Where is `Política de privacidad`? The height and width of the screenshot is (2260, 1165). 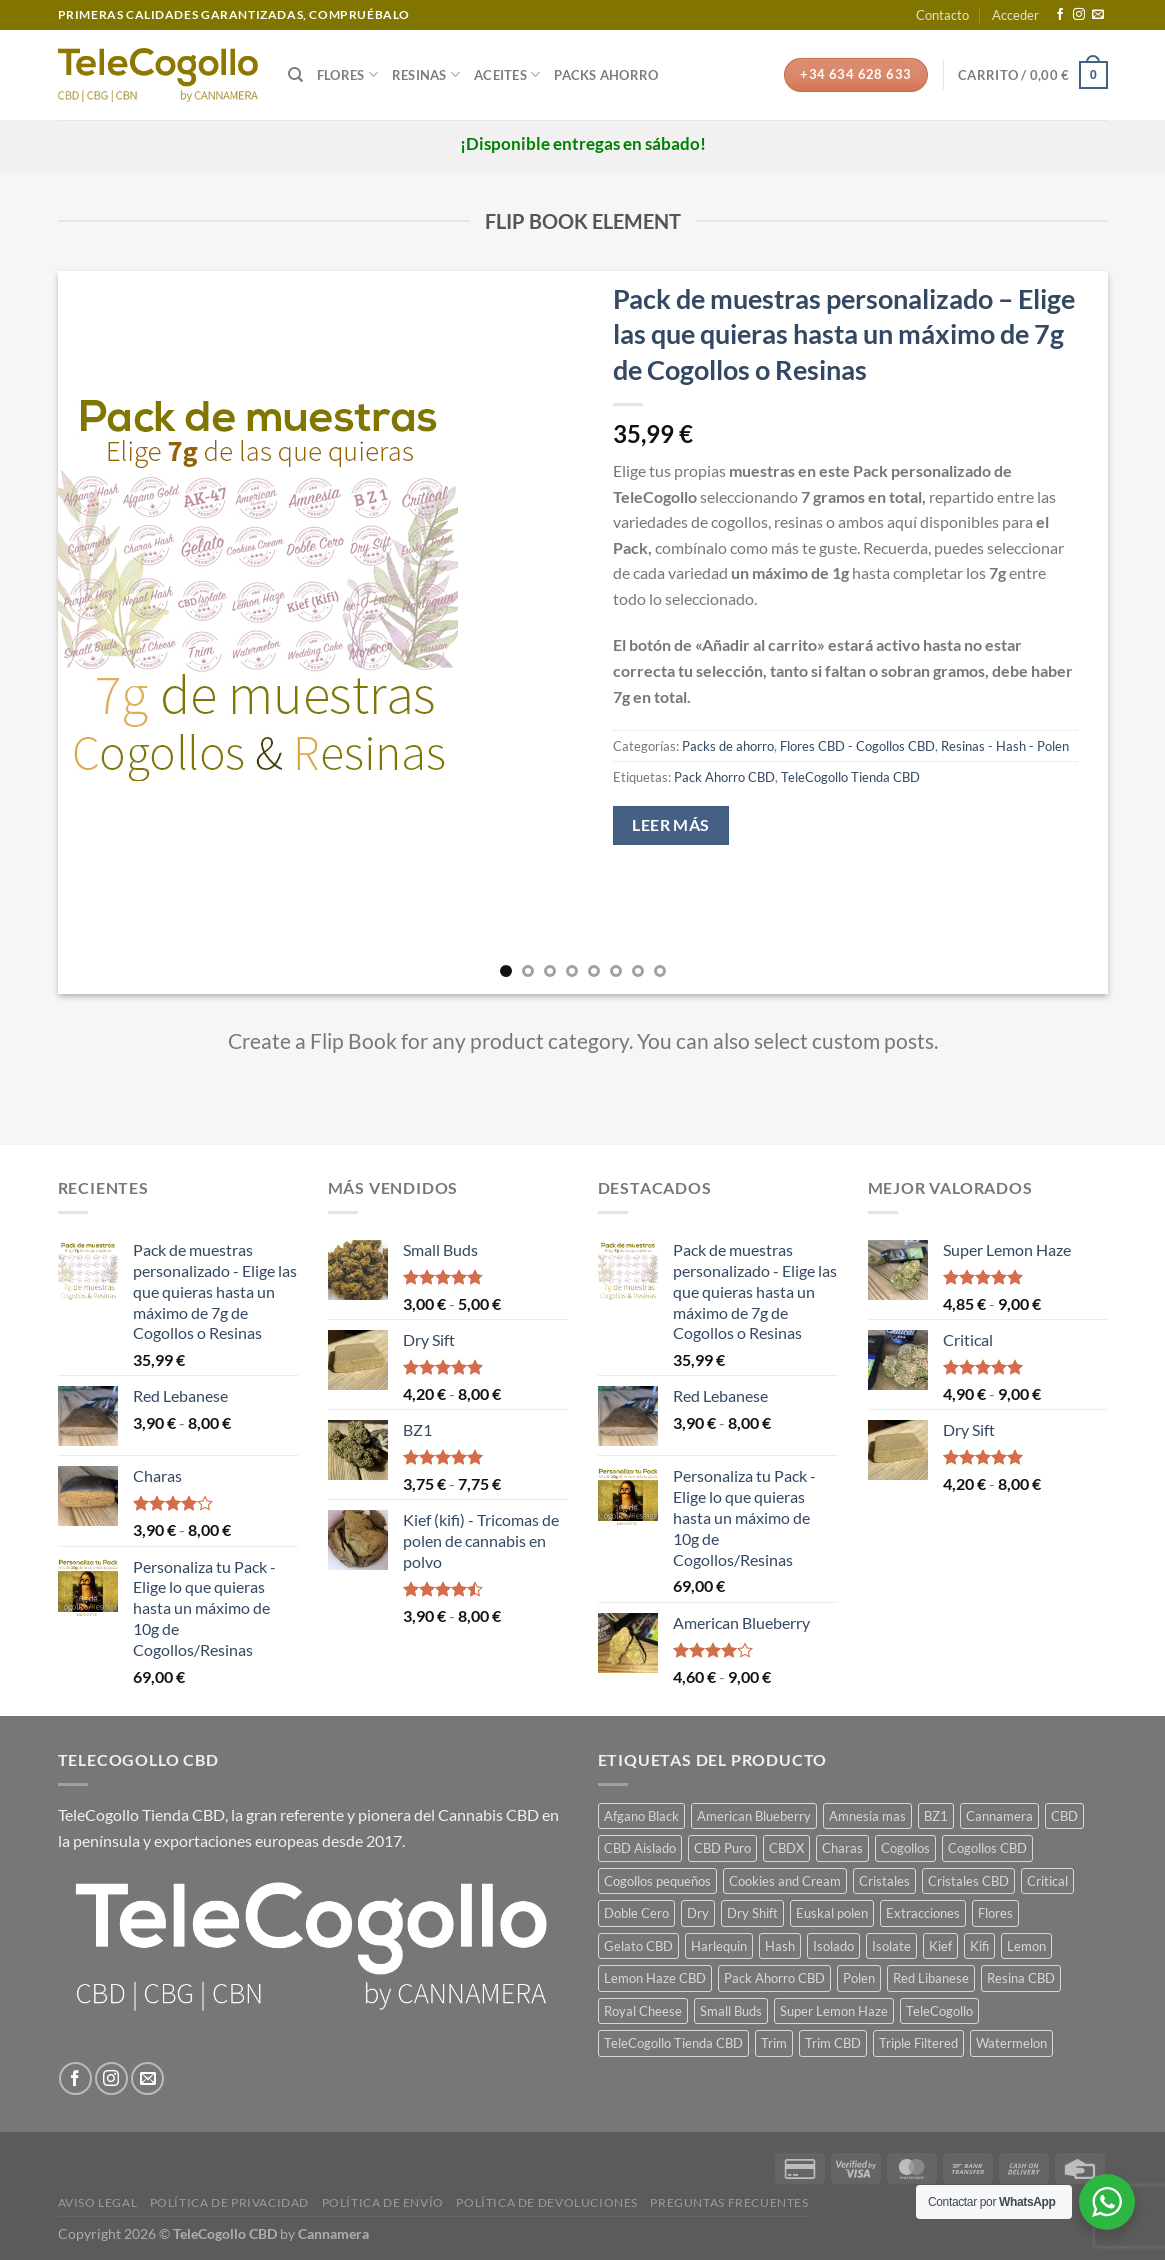 Política de privacidad is located at coordinates (229, 2202).